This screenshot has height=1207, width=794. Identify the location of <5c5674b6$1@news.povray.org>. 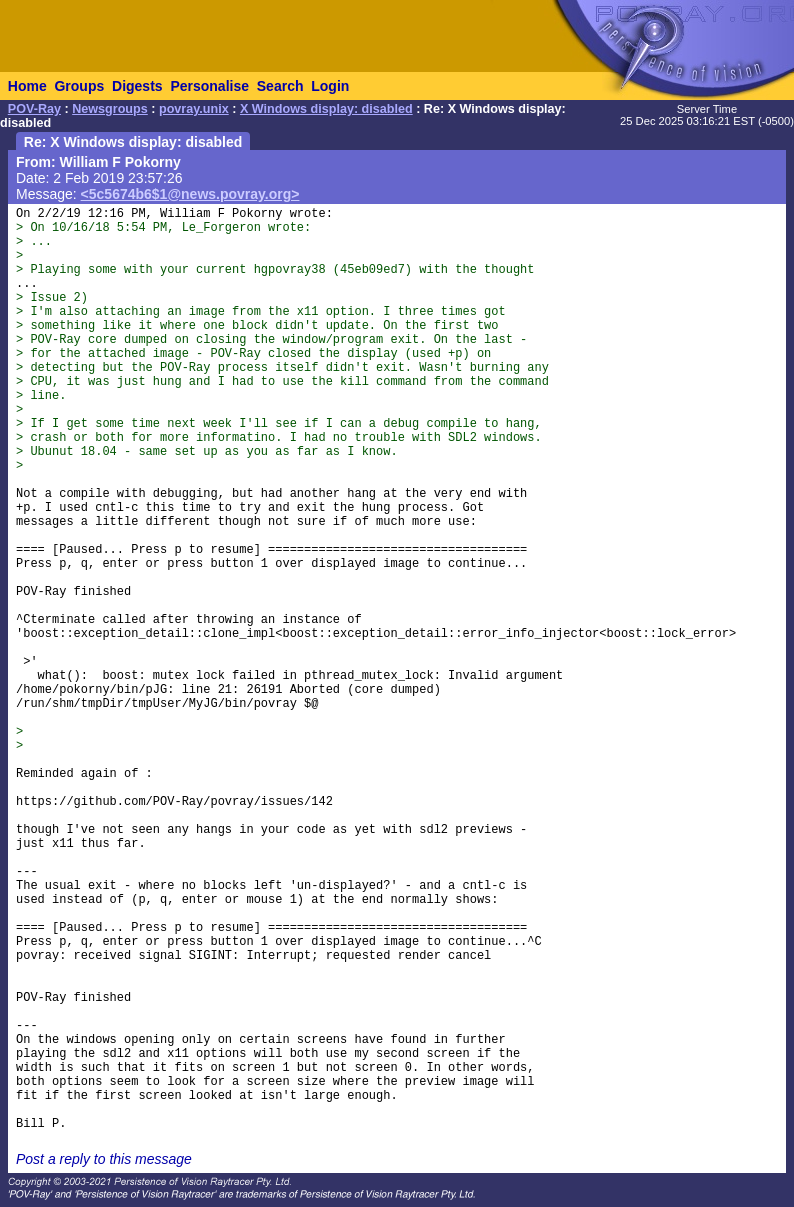
(190, 194).